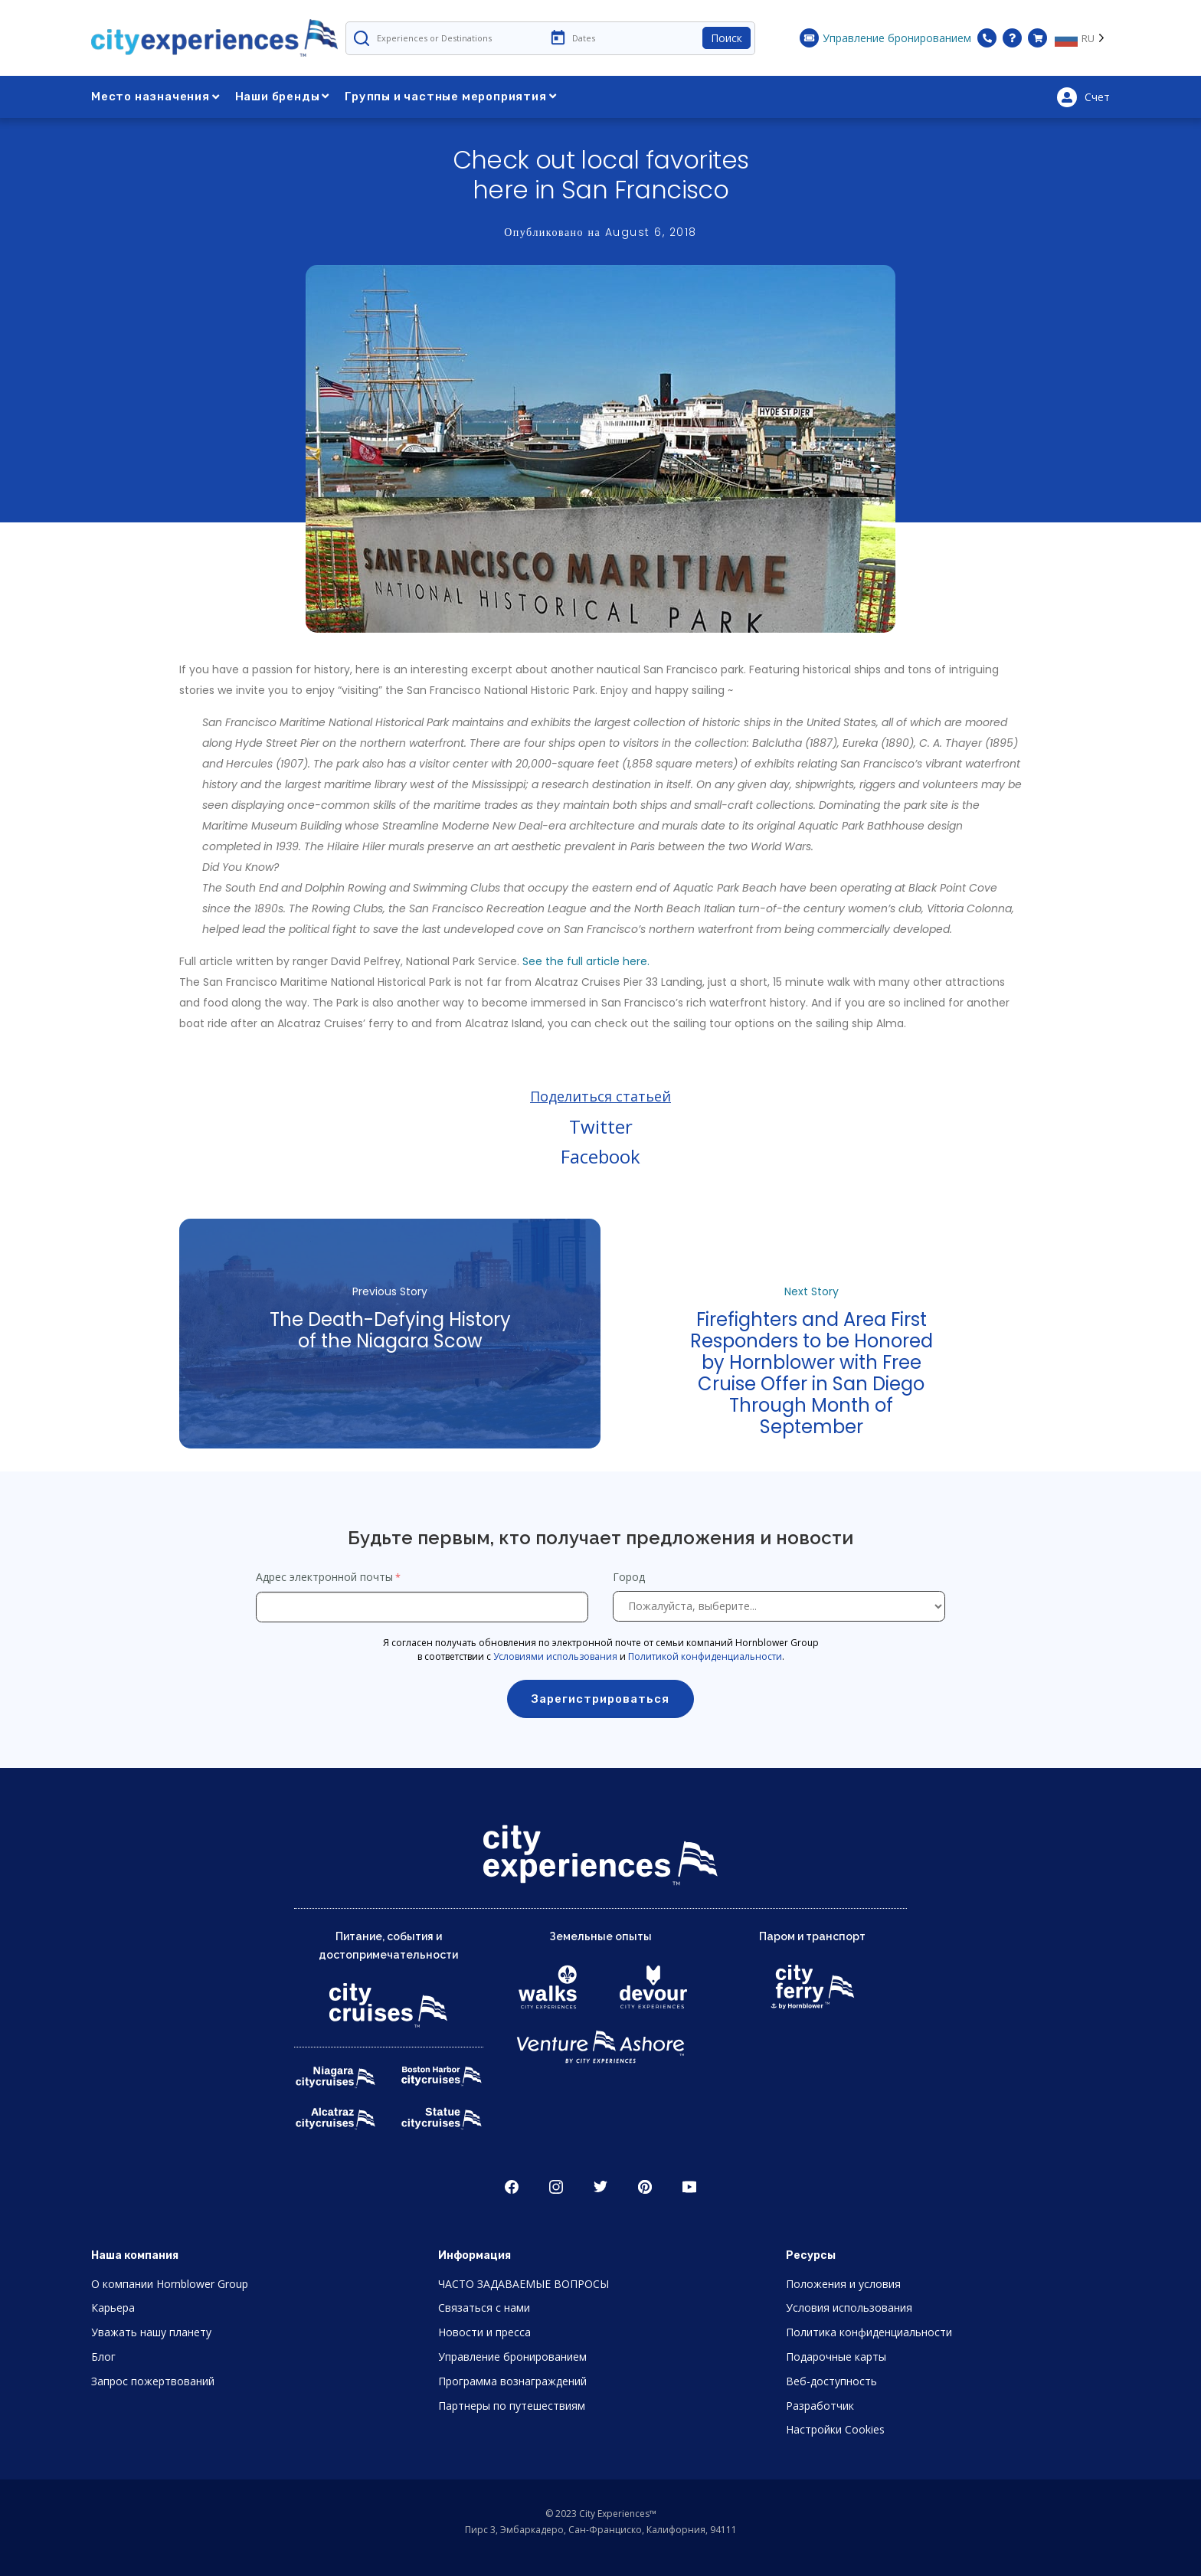  Describe the element at coordinates (151, 2332) in the screenshot. I see `Уважать нашу планету [Open Respect Our Planet in New Window]` at that location.